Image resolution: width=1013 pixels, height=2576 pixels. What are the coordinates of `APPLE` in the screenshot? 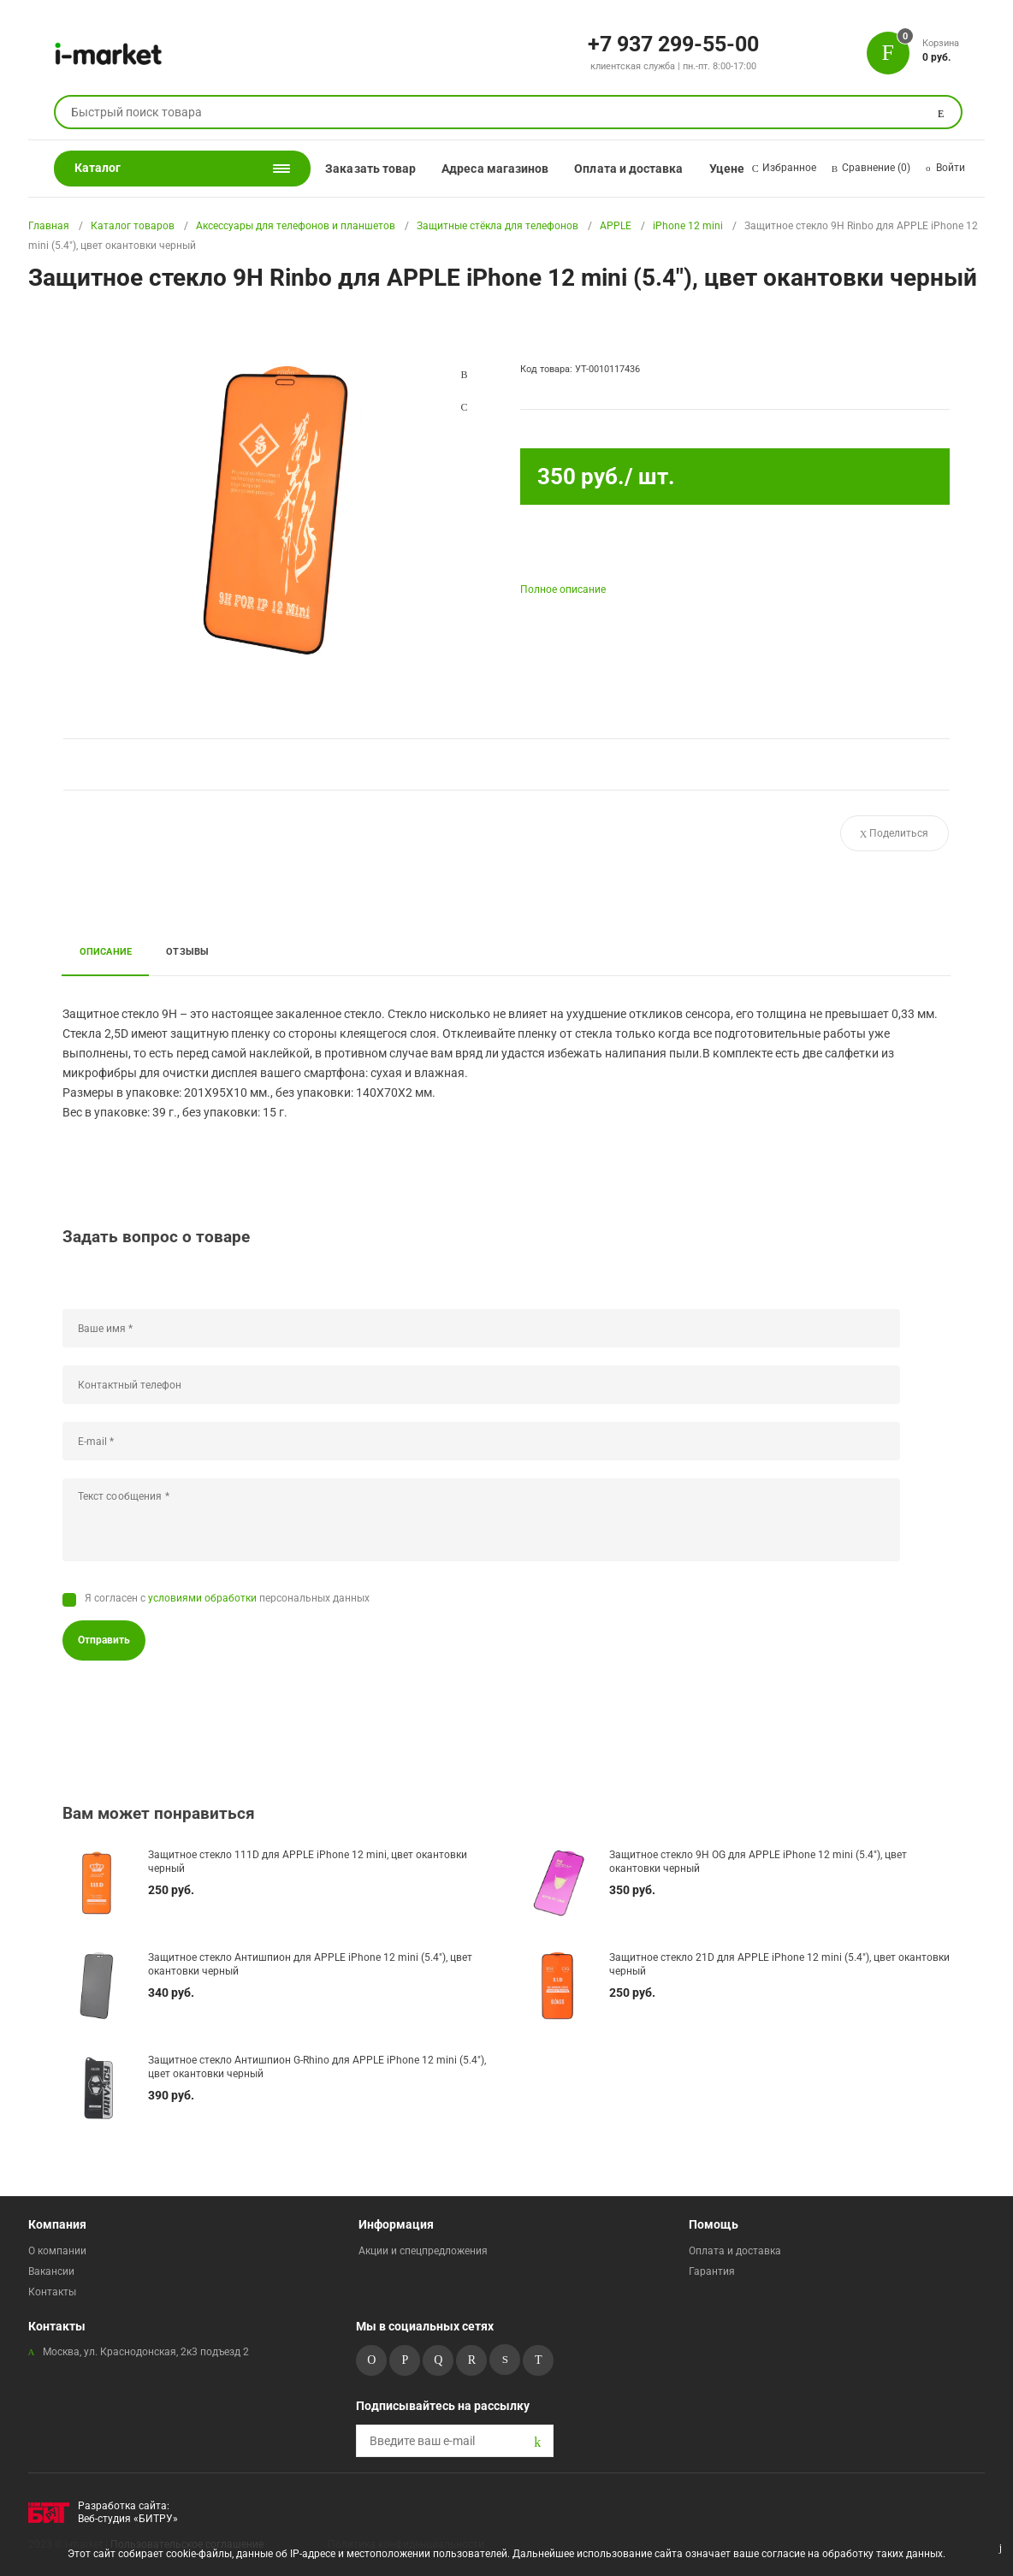 It's located at (615, 226).